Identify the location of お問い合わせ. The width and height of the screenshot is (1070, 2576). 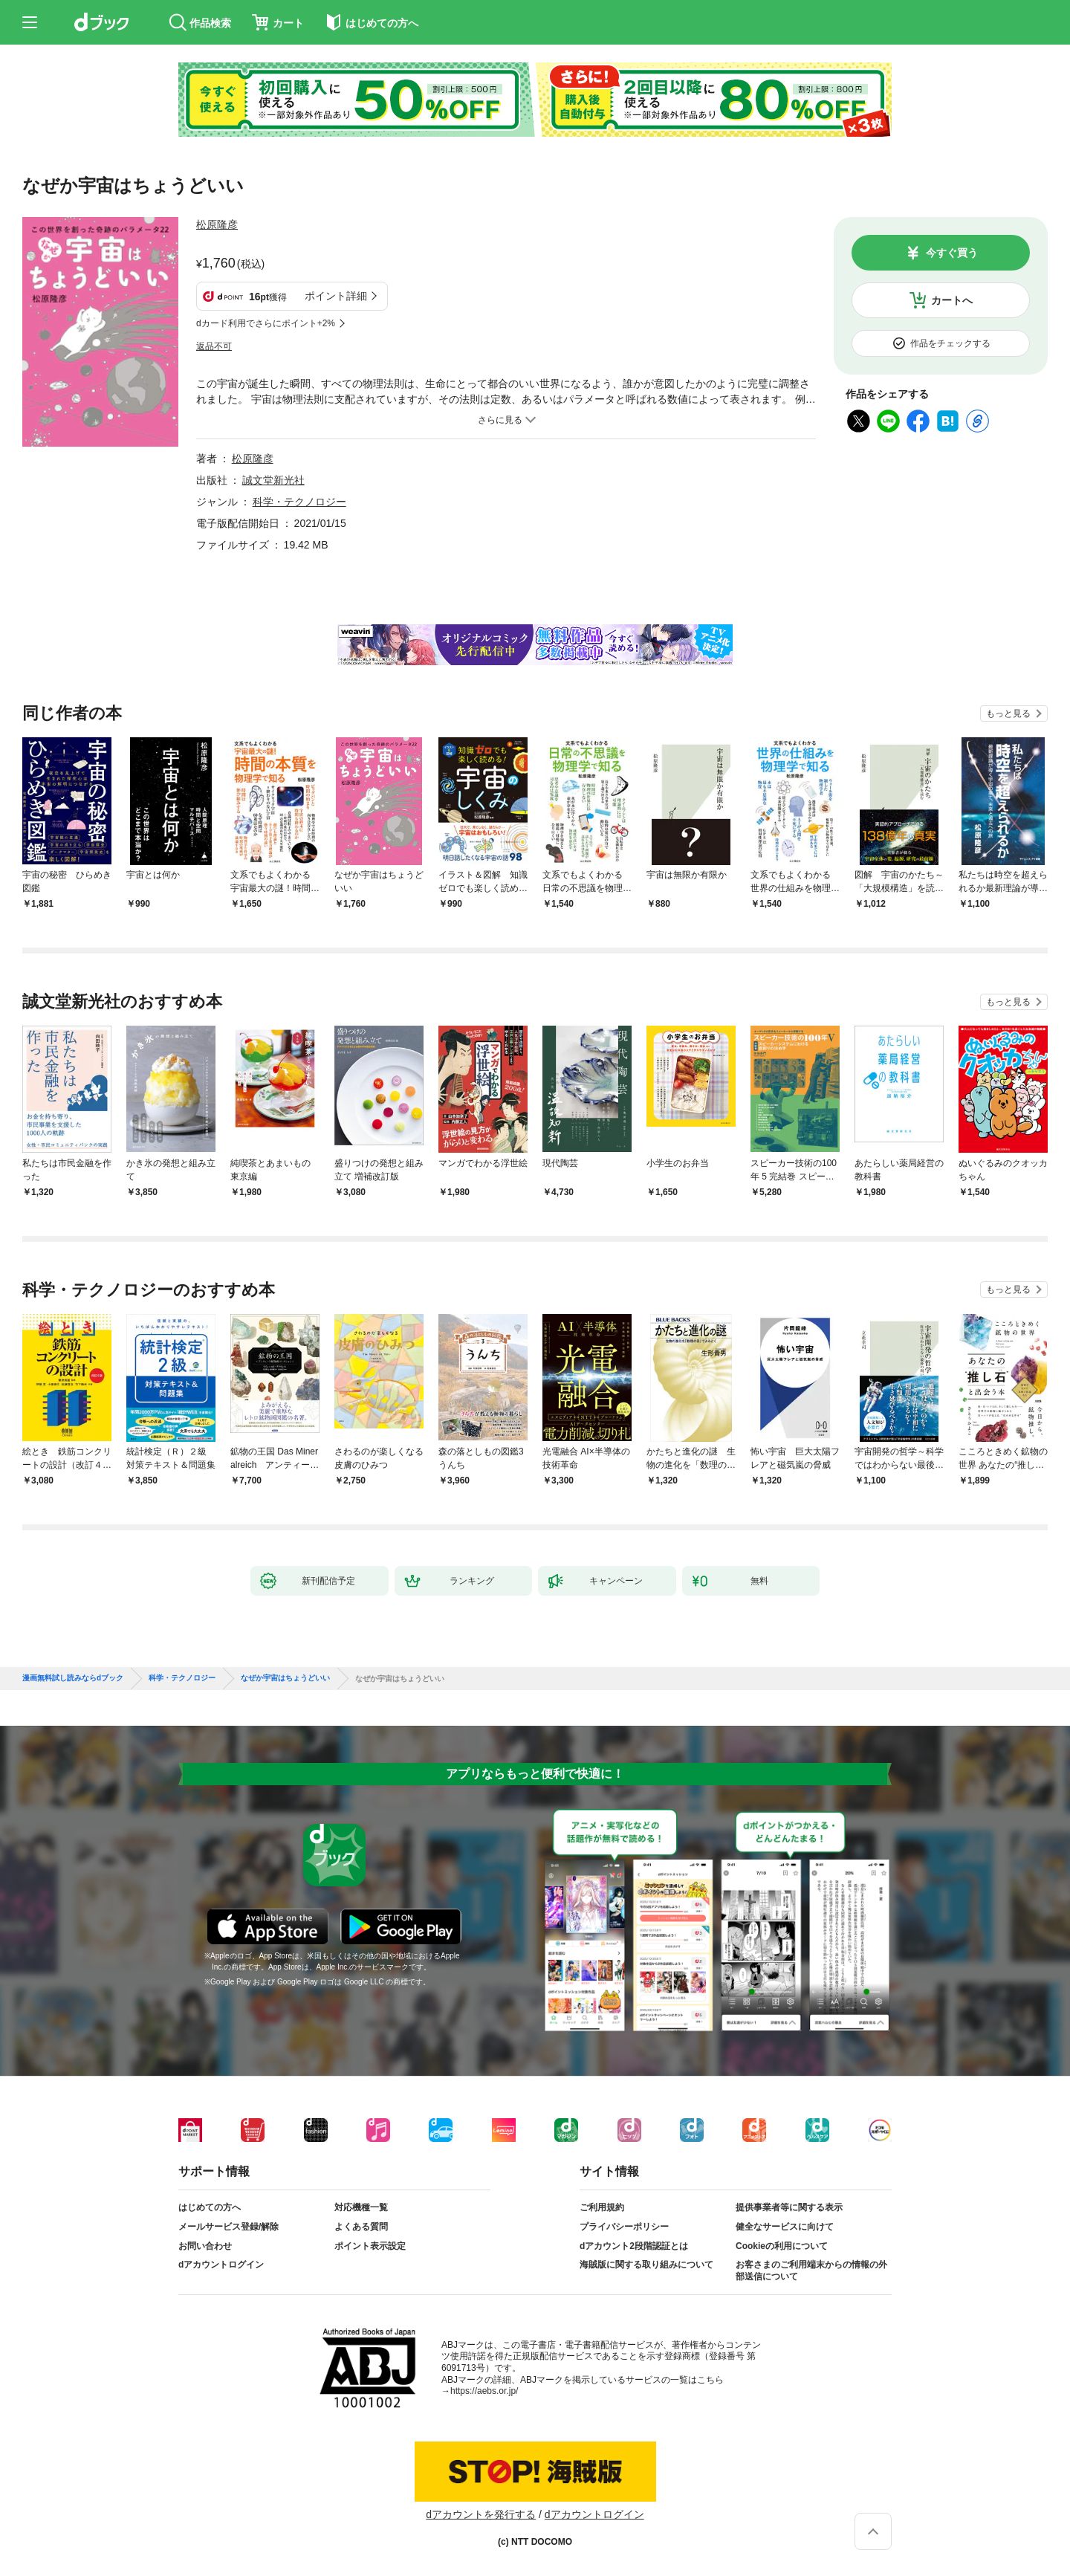
(205, 2246).